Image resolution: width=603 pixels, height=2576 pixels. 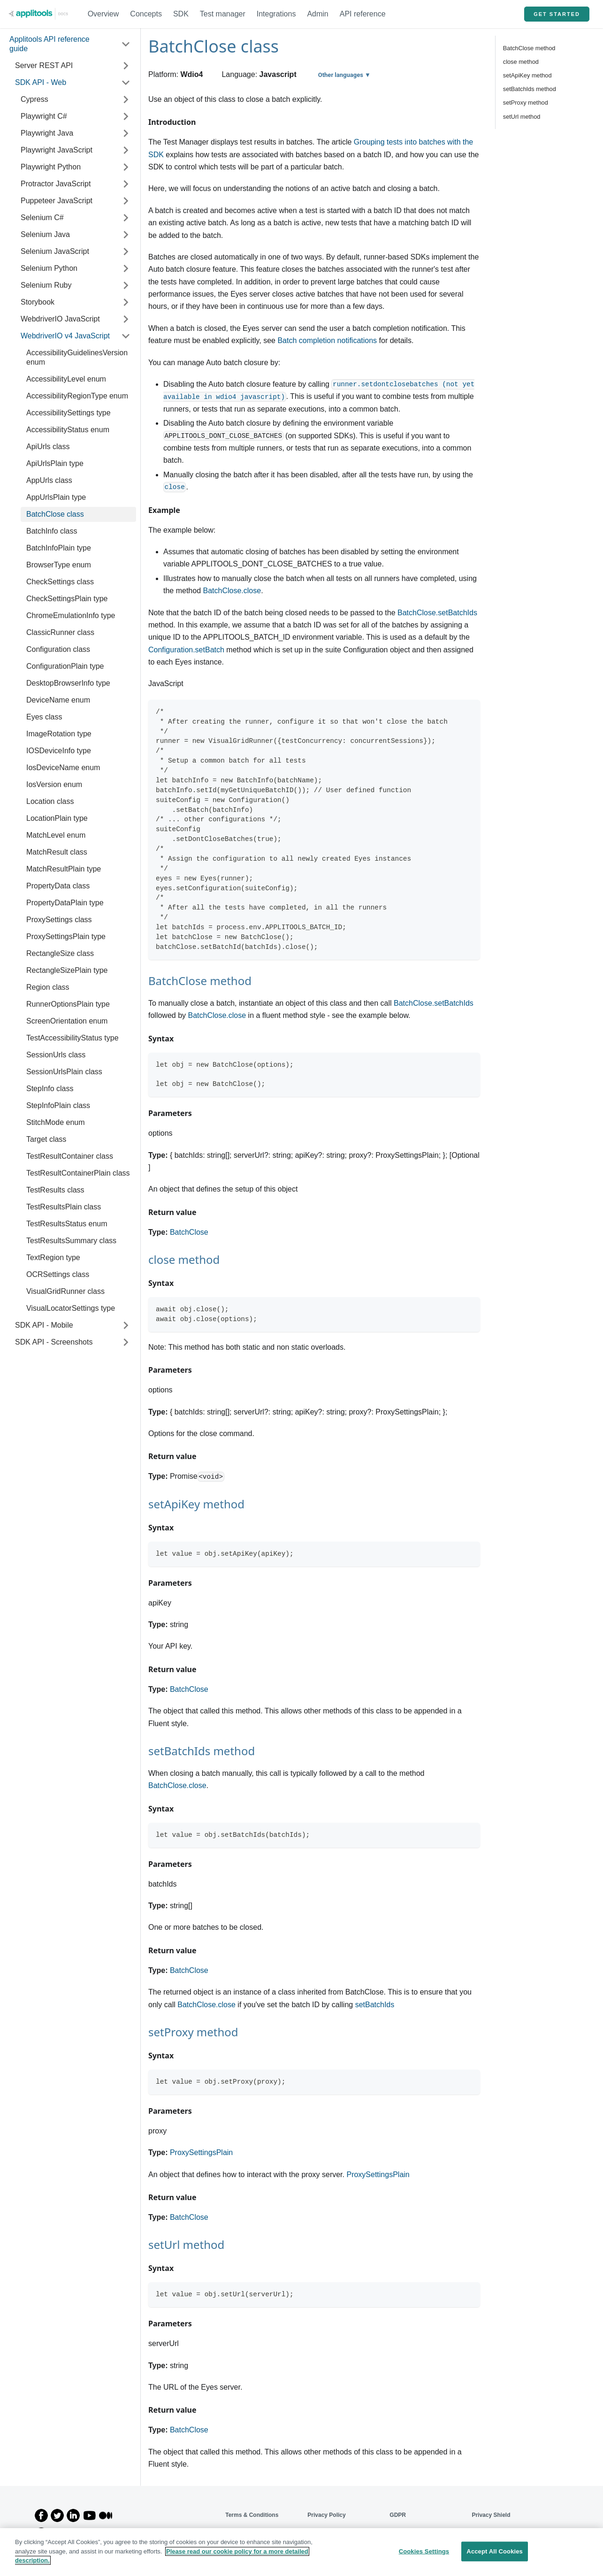 What do you see at coordinates (55, 1190) in the screenshot?
I see `TestResults class` at bounding box center [55, 1190].